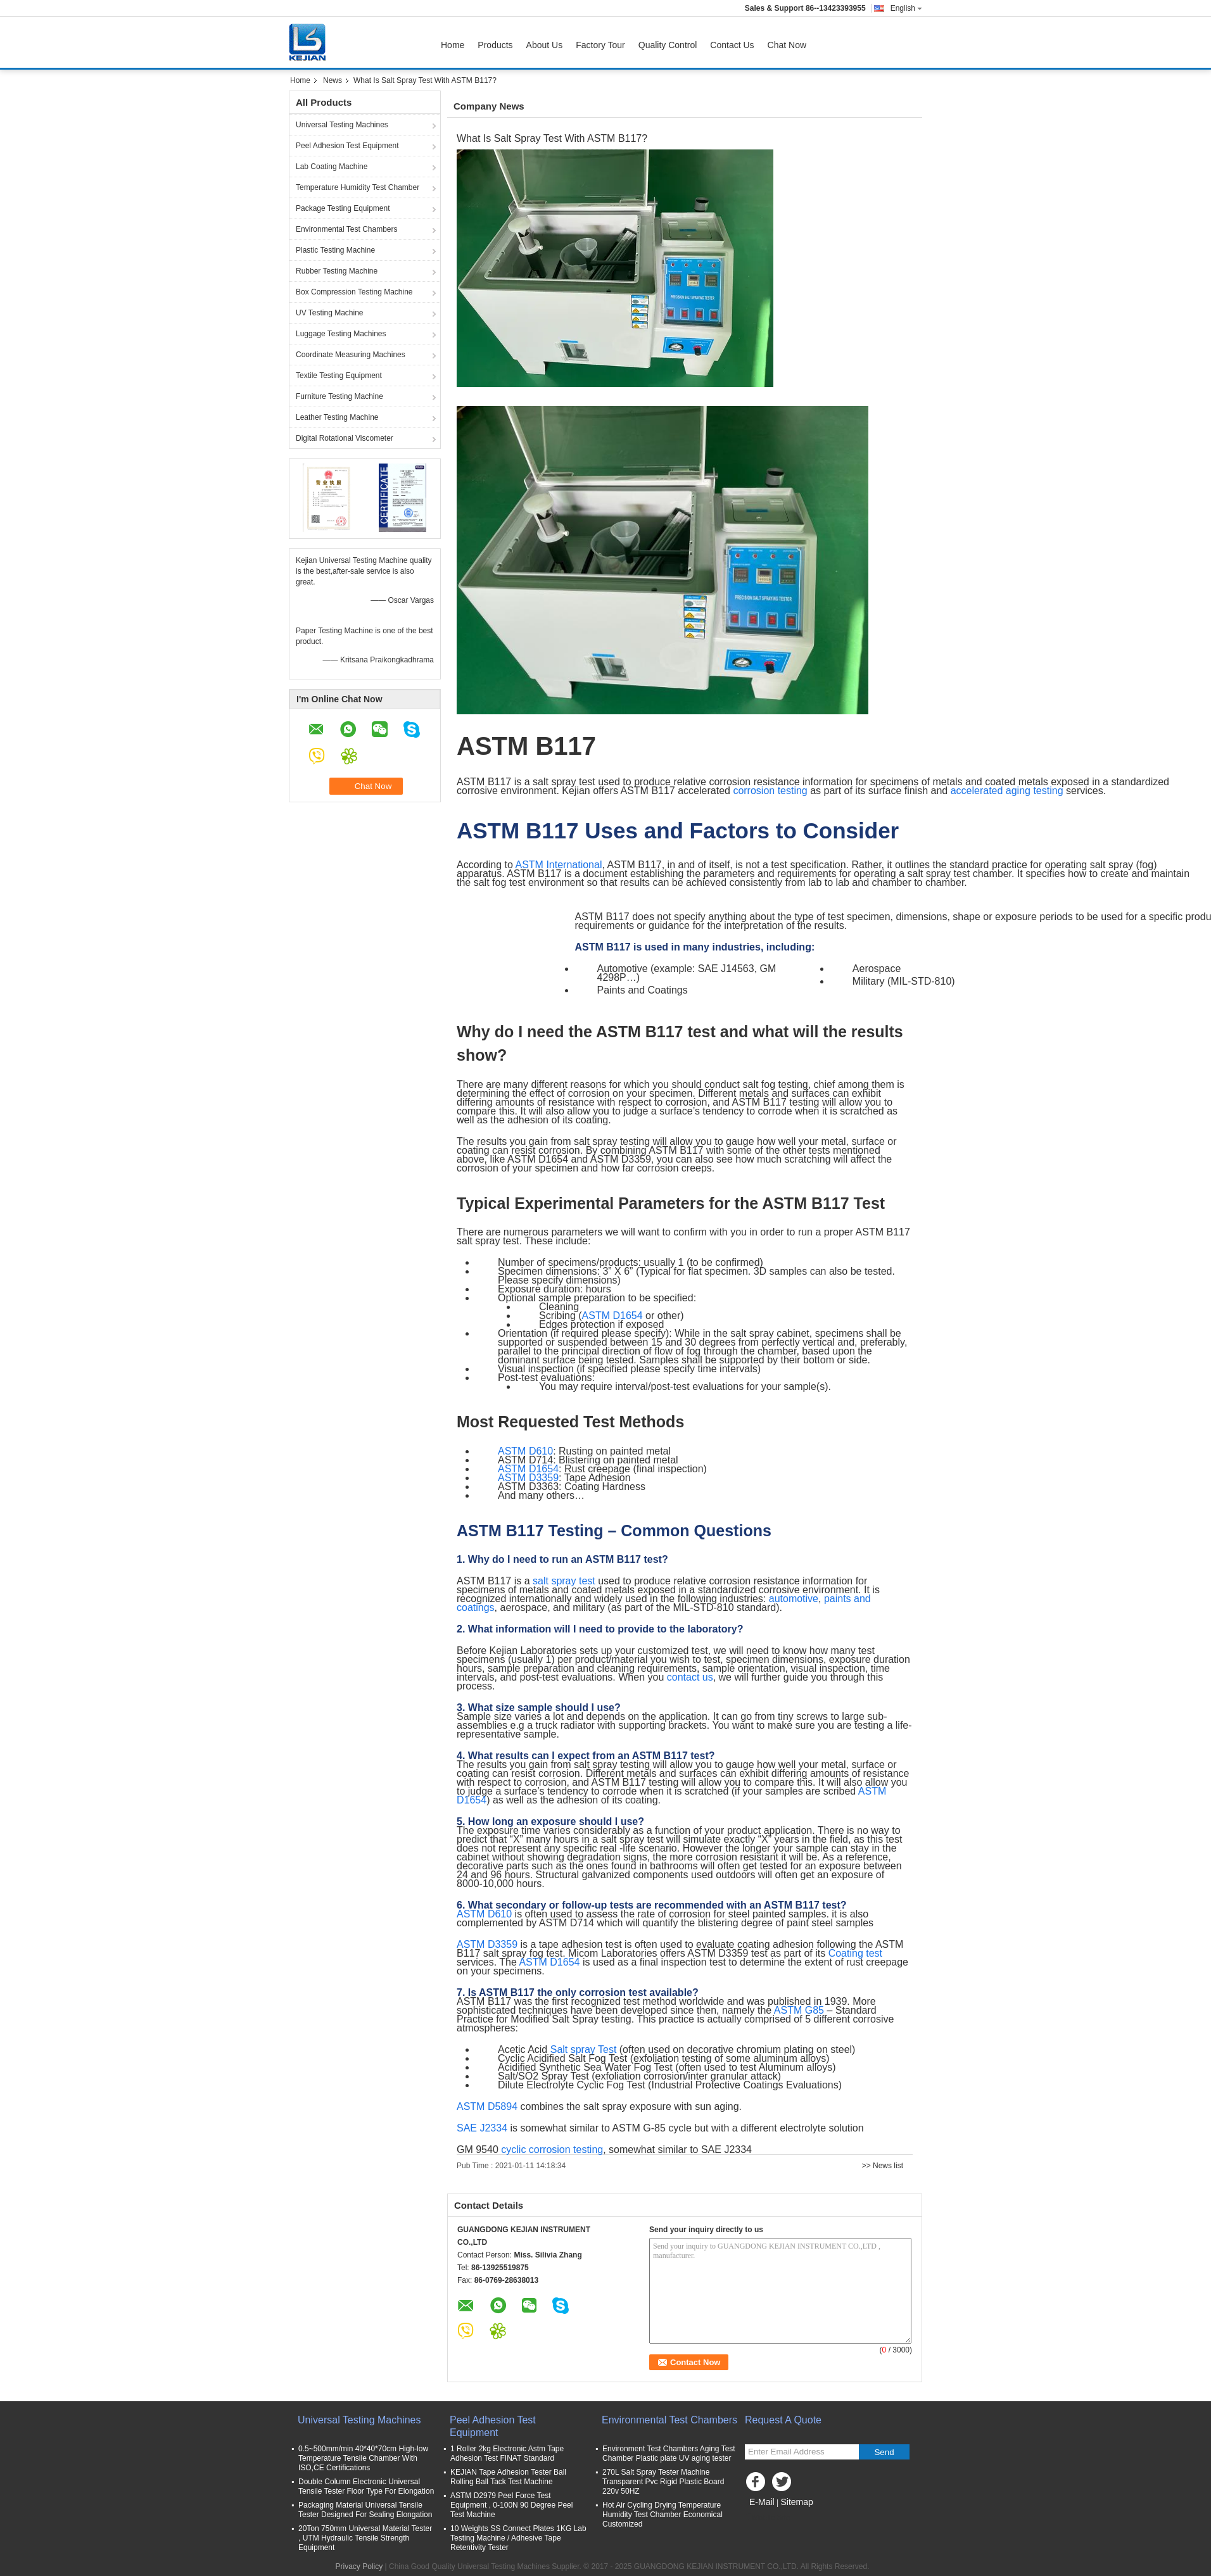 This screenshot has height=2576, width=1211. I want to click on accelerated aging testing, so click(1007, 790).